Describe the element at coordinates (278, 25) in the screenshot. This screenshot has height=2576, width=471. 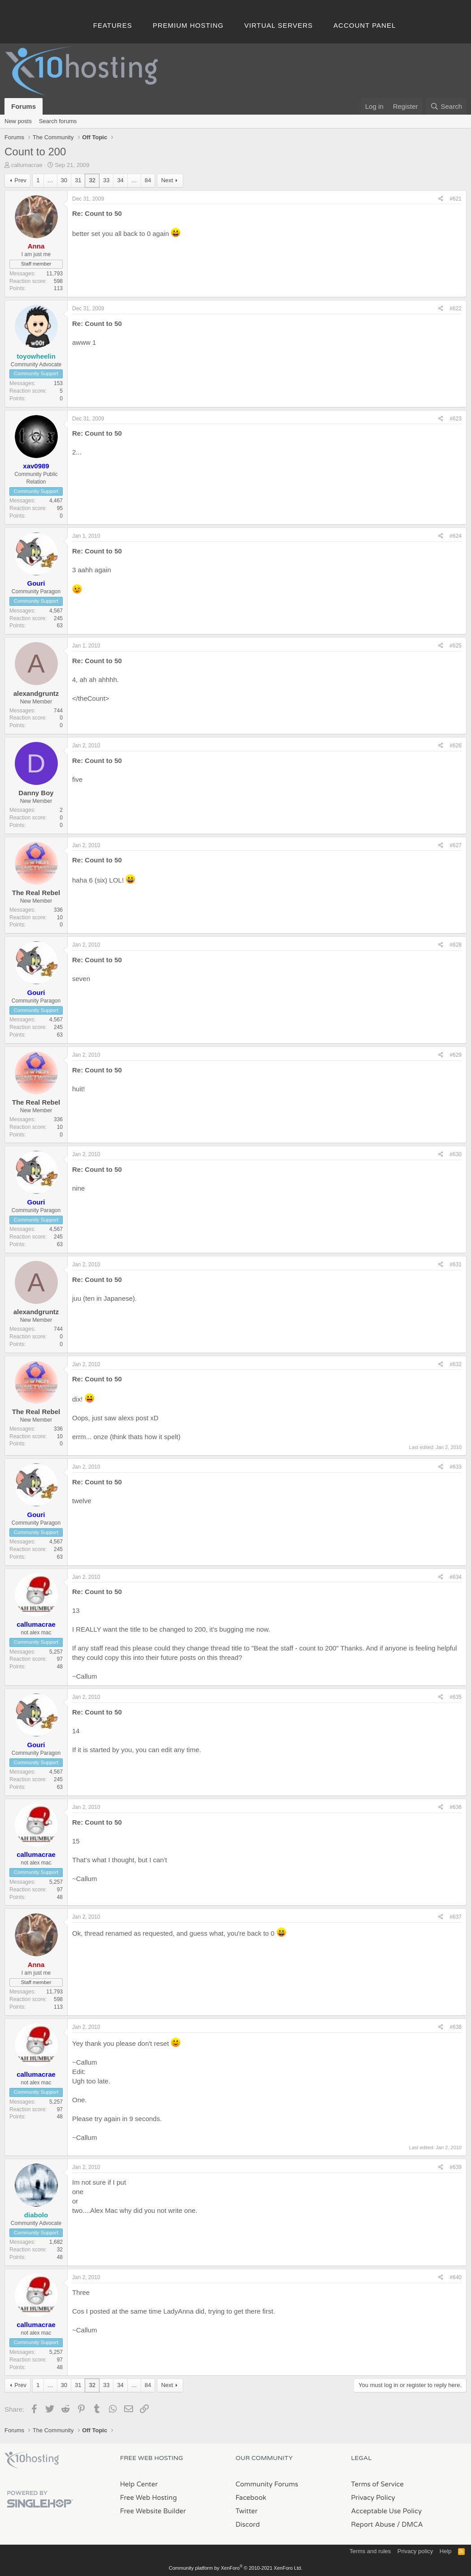
I see `Virtual Servers` at that location.